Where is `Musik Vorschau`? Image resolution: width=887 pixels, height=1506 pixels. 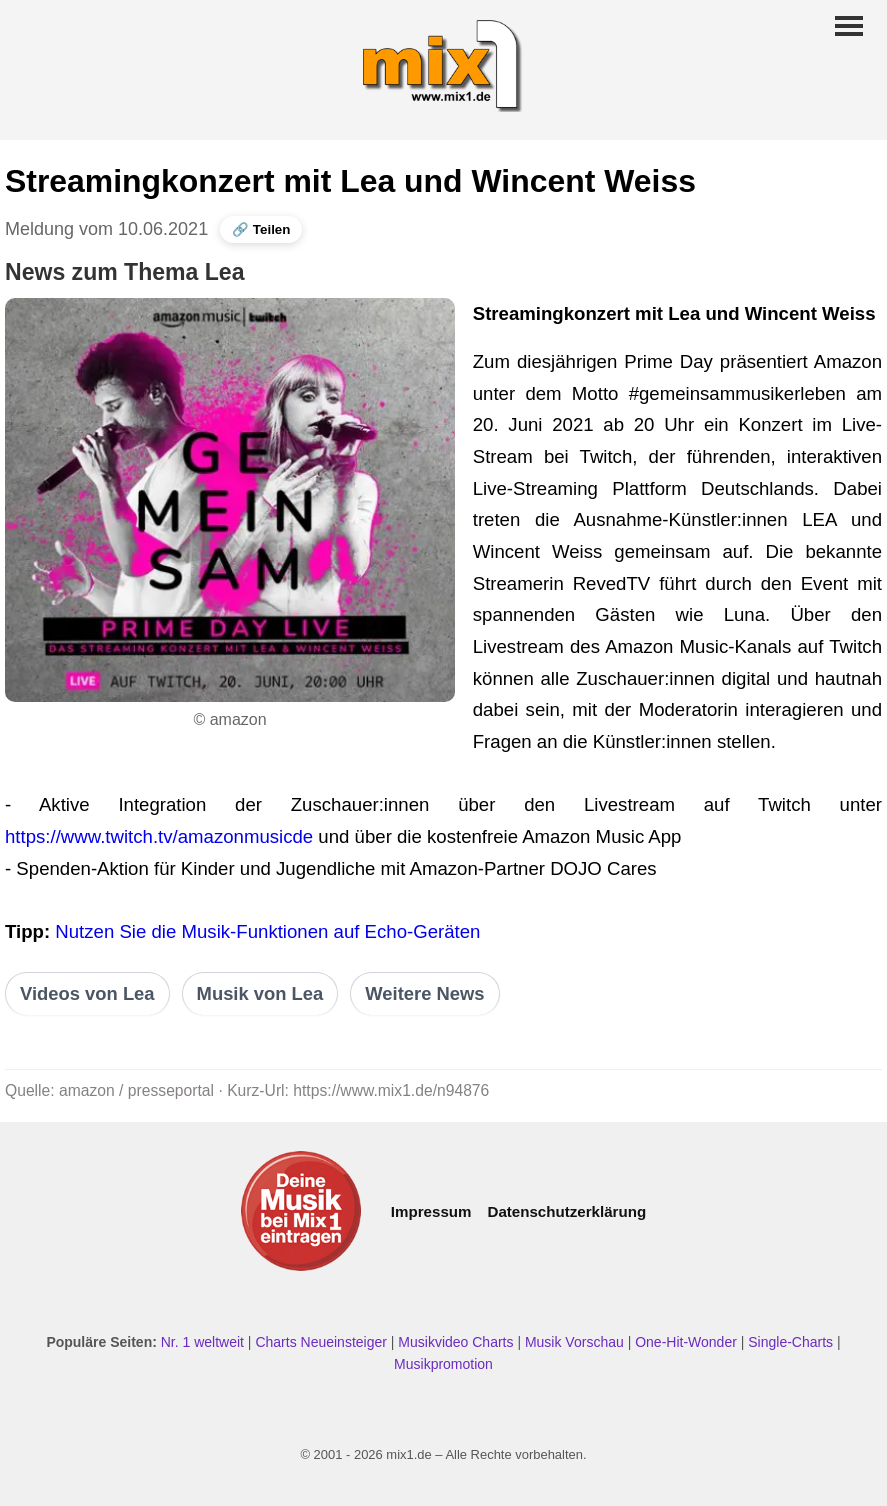 Musik Vorschau is located at coordinates (574, 1342).